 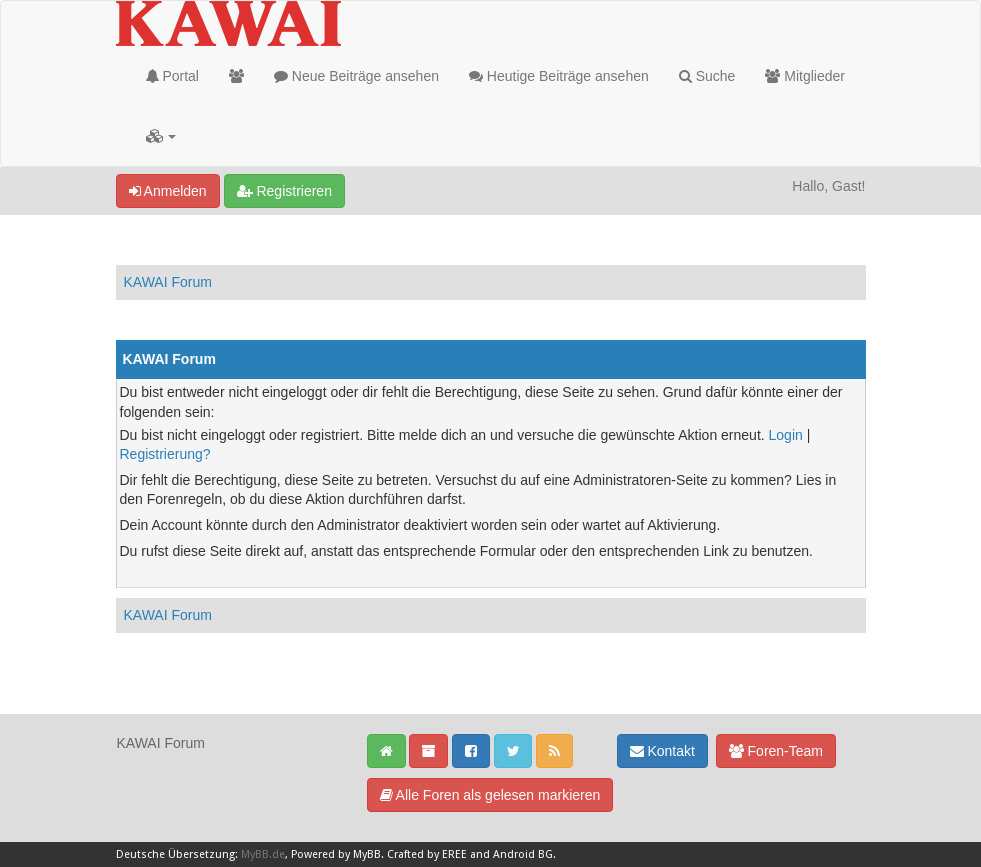 I want to click on [button], so click(x=161, y=136).